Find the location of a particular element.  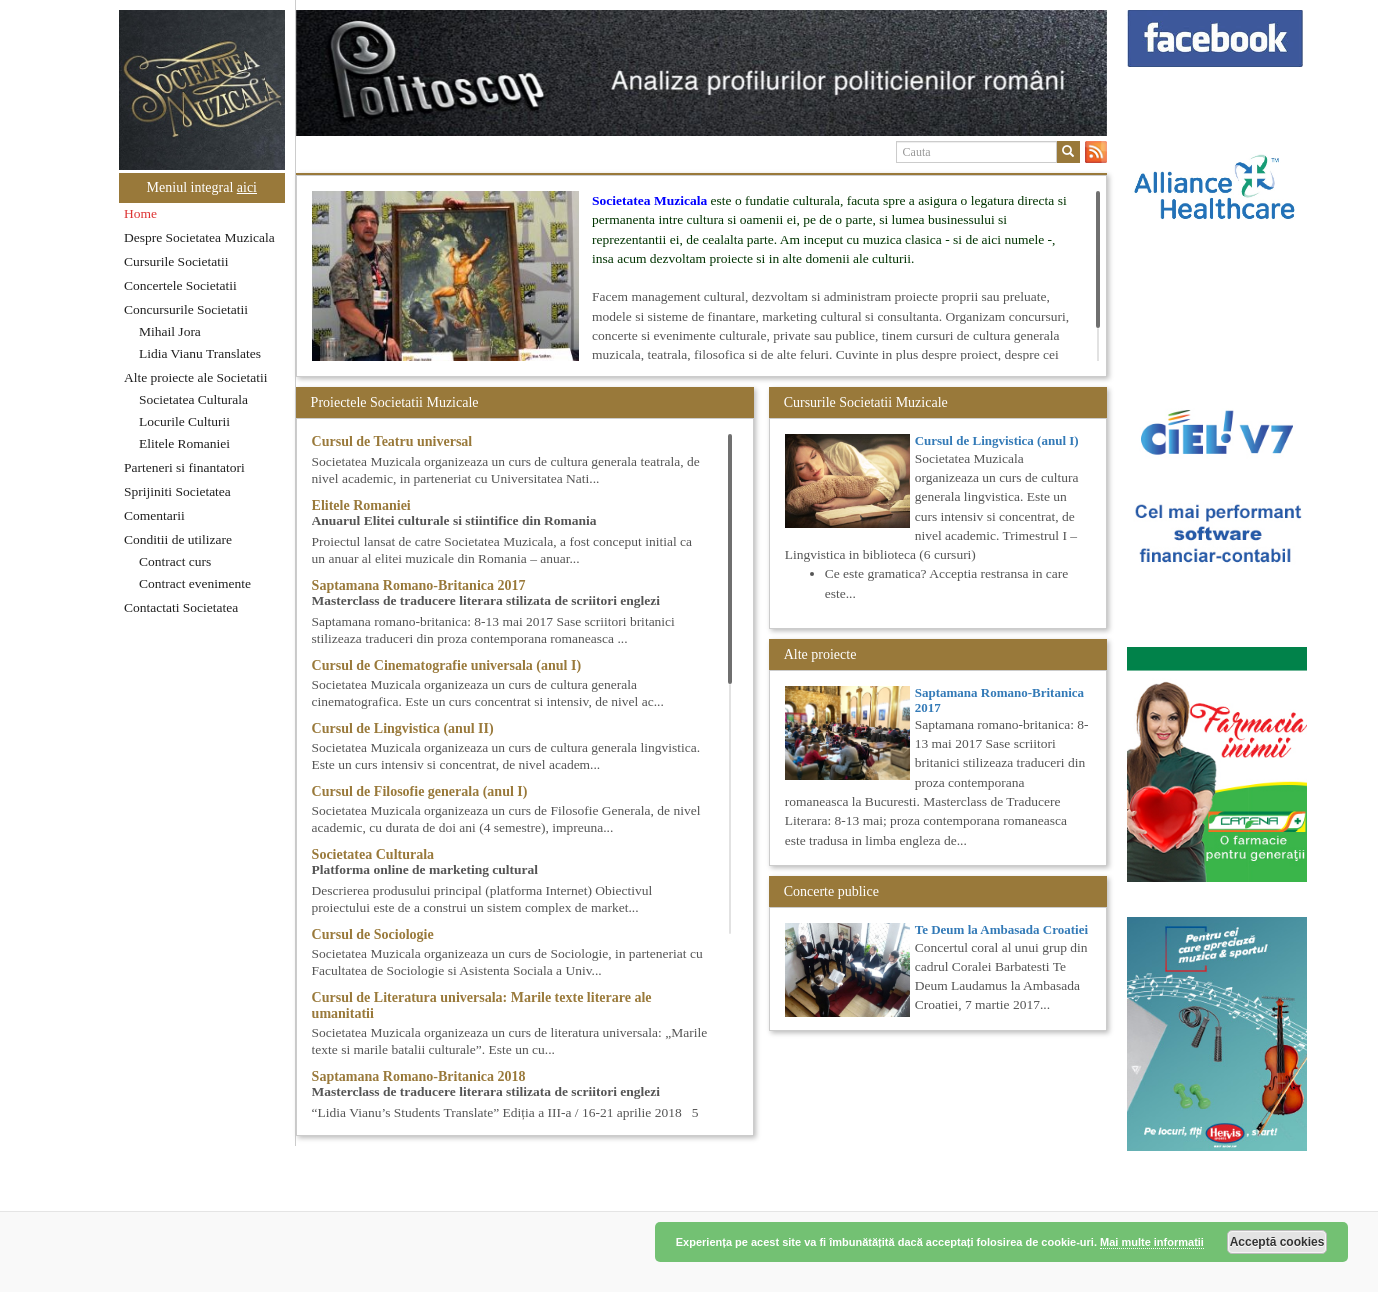

Mai multe informatii is located at coordinates (1152, 1242).